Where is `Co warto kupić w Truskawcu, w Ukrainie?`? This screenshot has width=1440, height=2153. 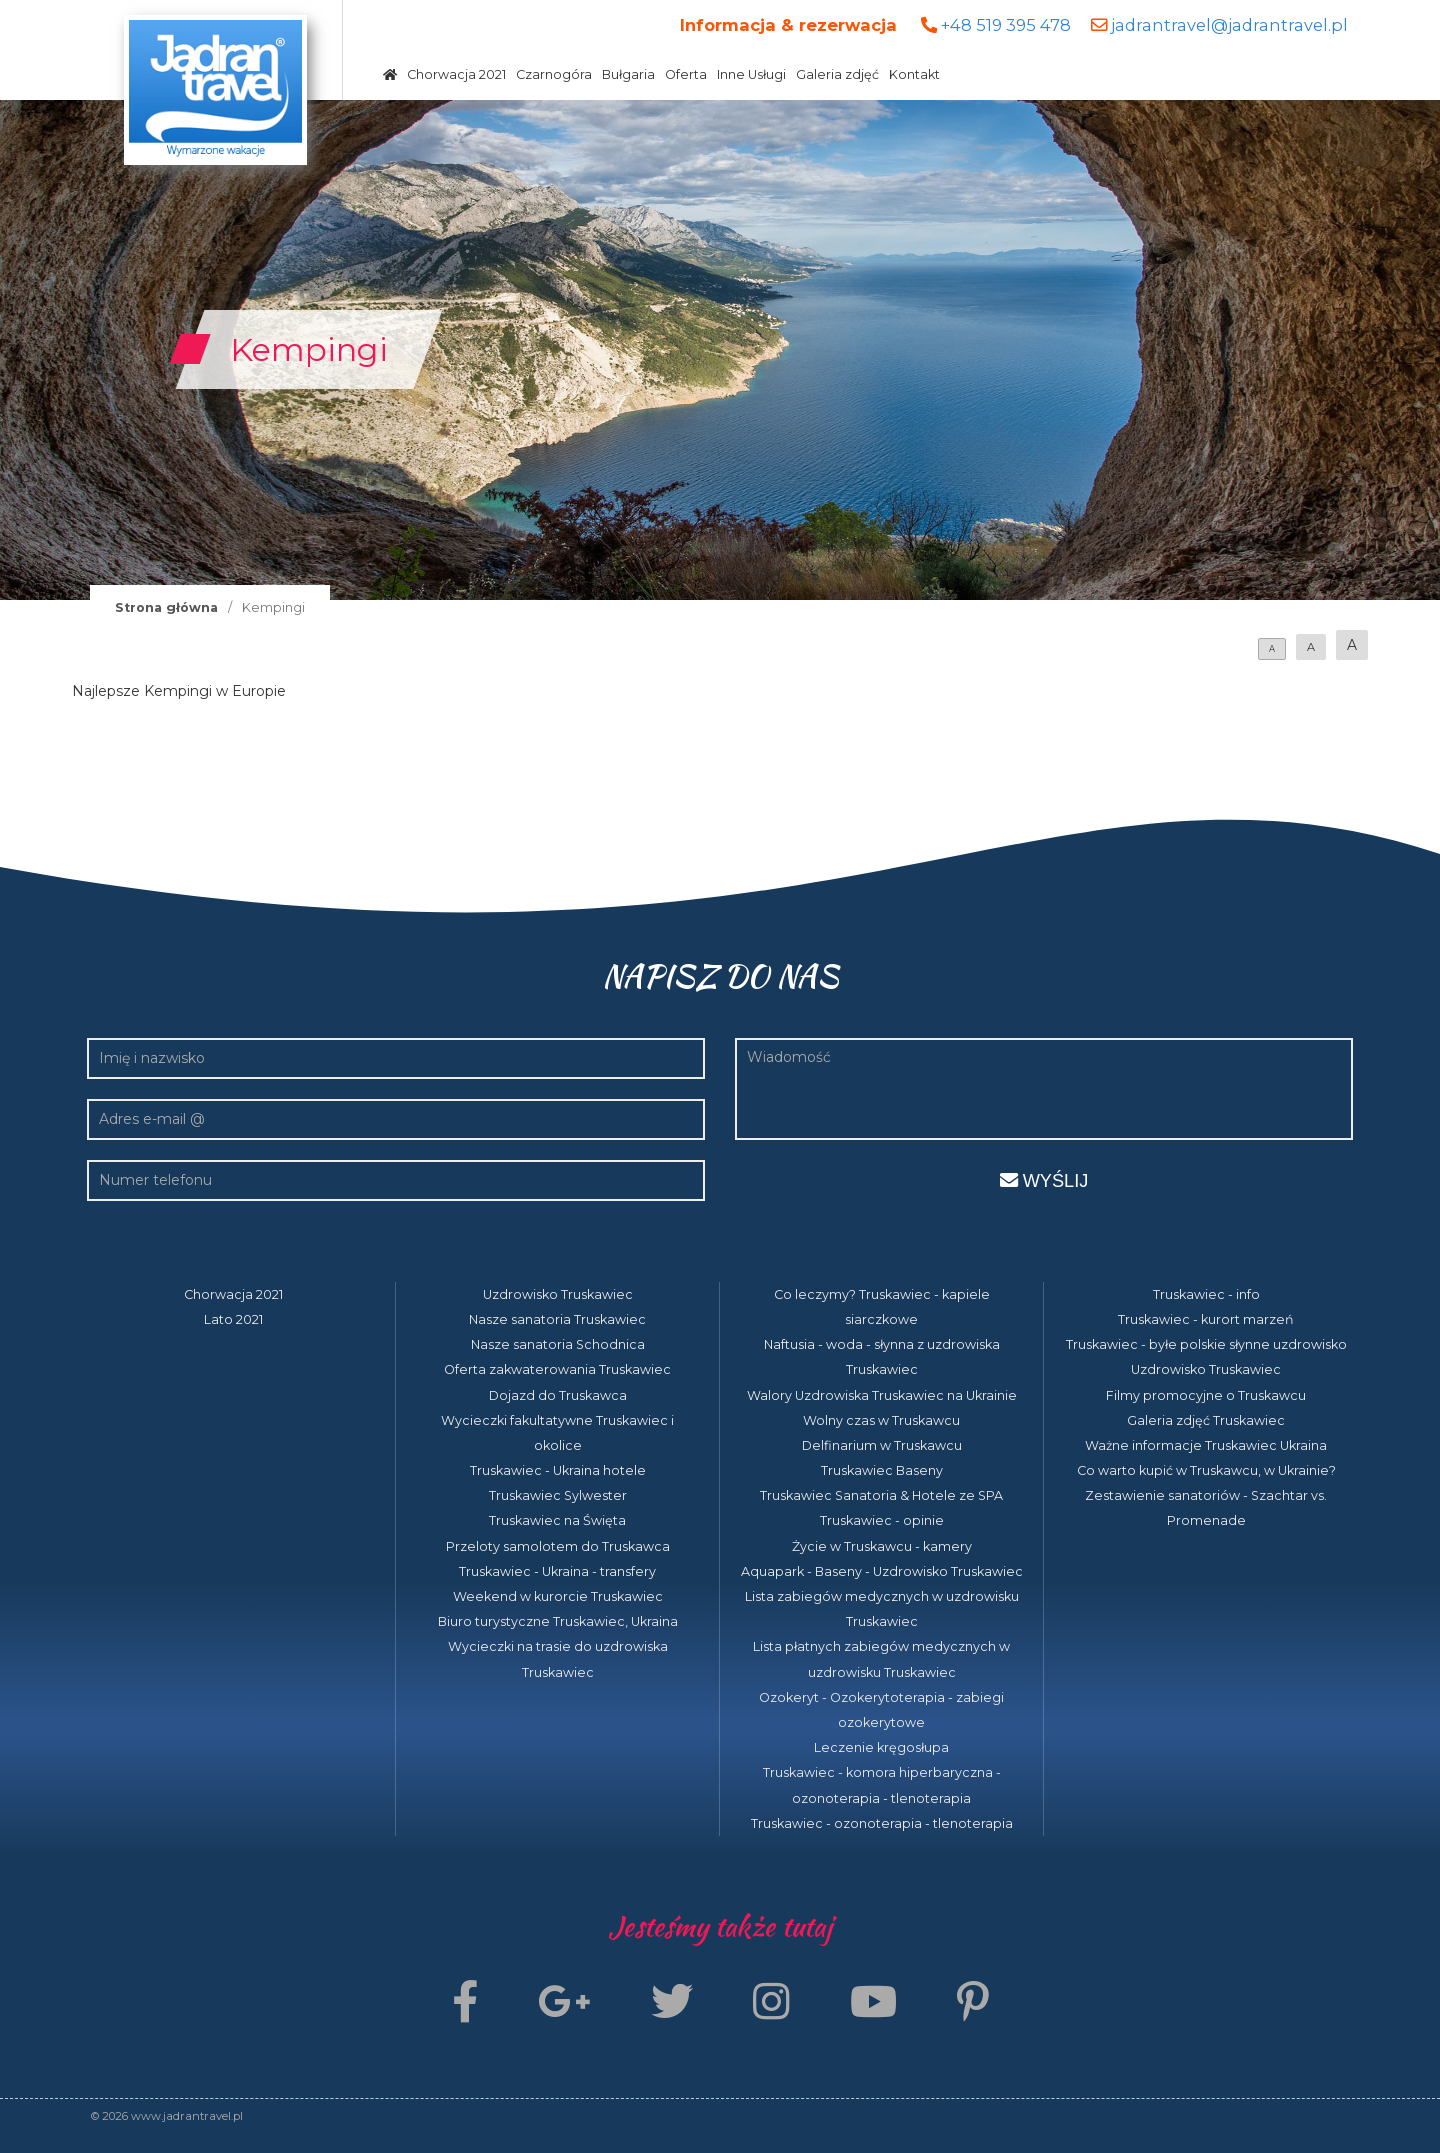
Co warto kupić w Truskawcu, w Ukrainie? is located at coordinates (1206, 1470).